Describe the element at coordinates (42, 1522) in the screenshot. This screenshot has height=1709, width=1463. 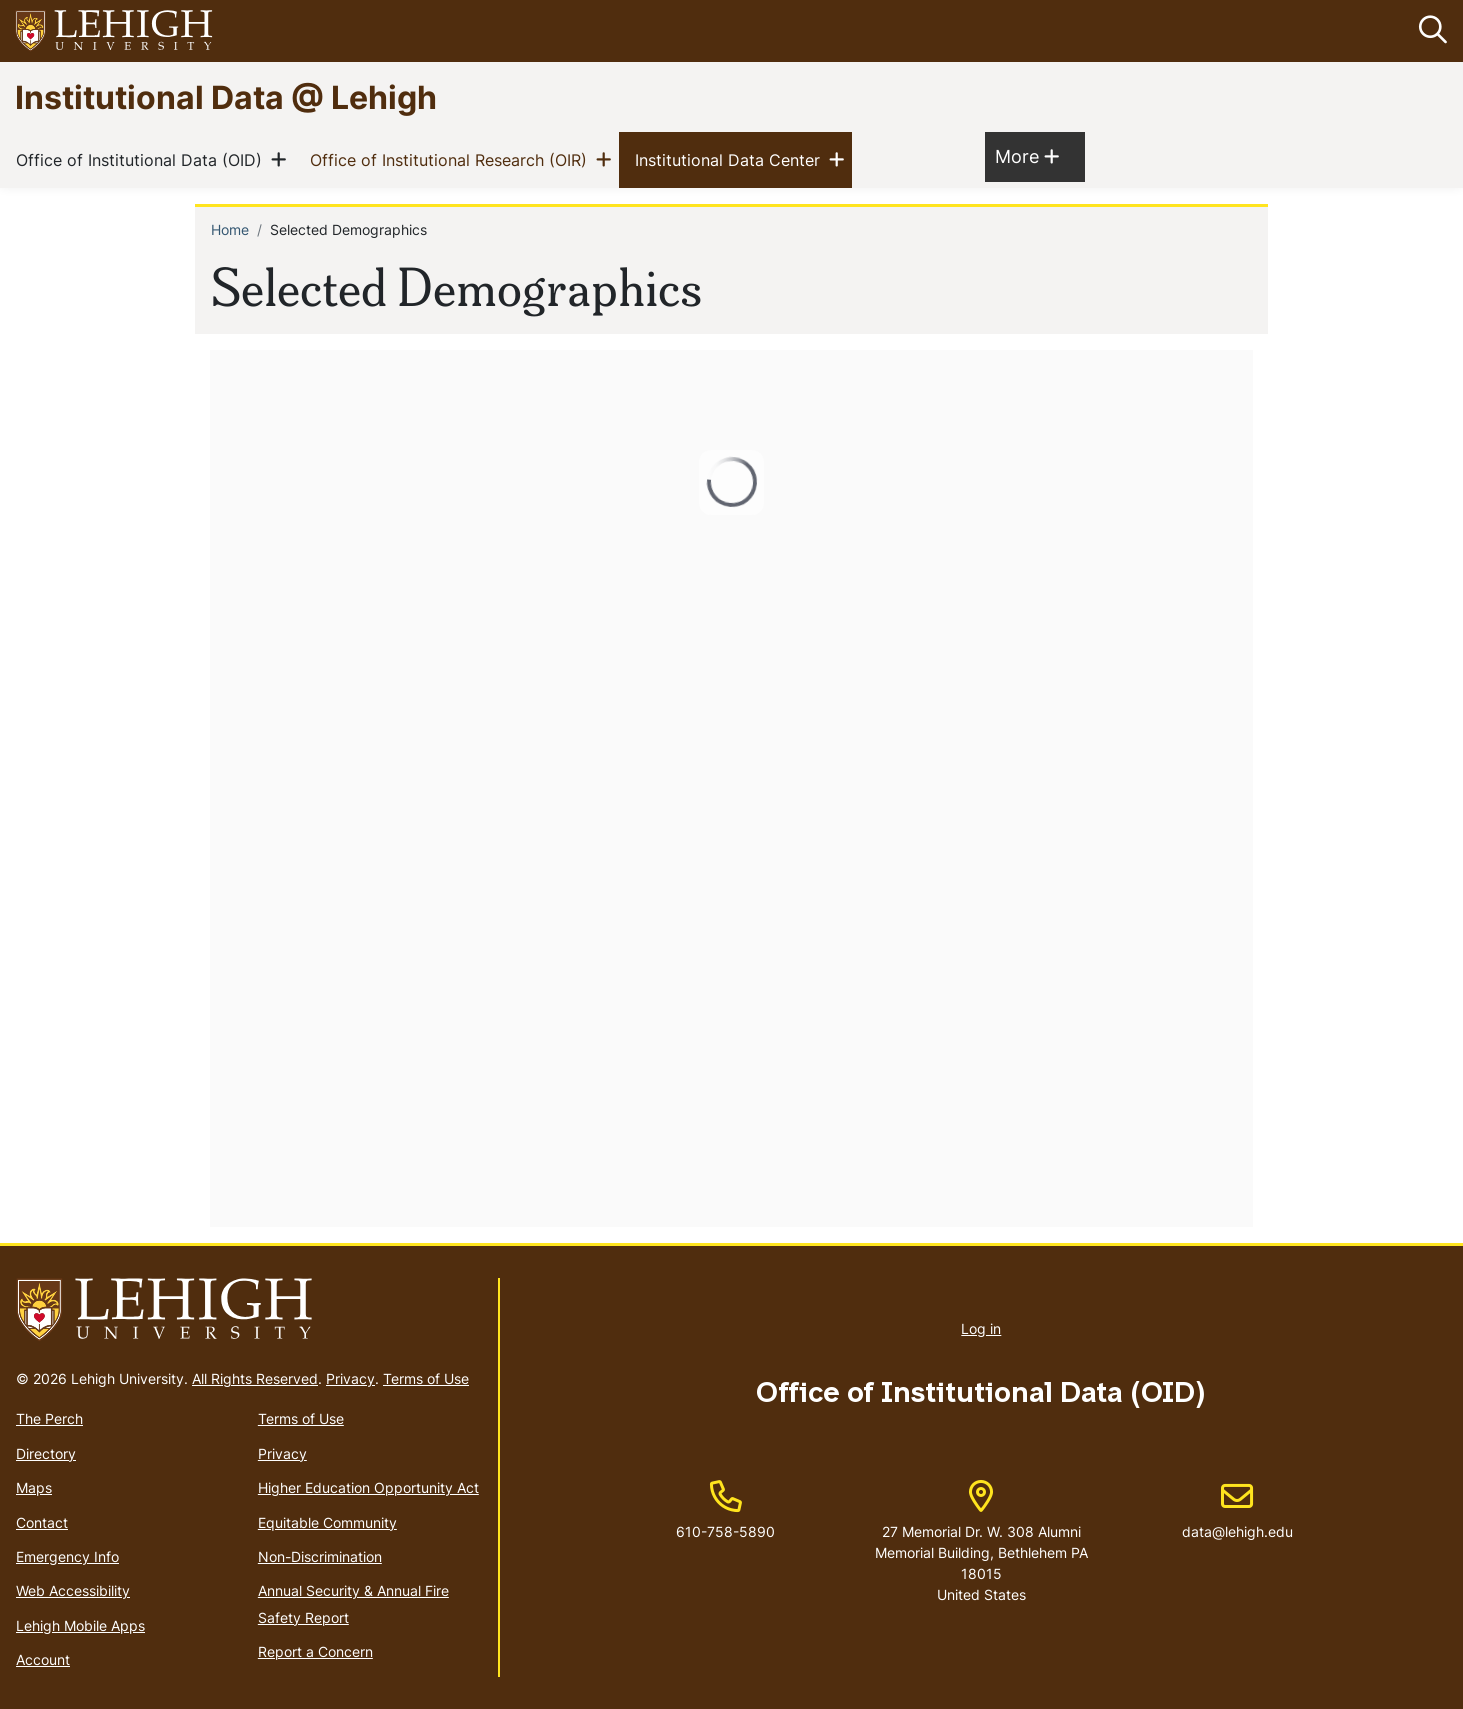
I see `Contact` at that location.